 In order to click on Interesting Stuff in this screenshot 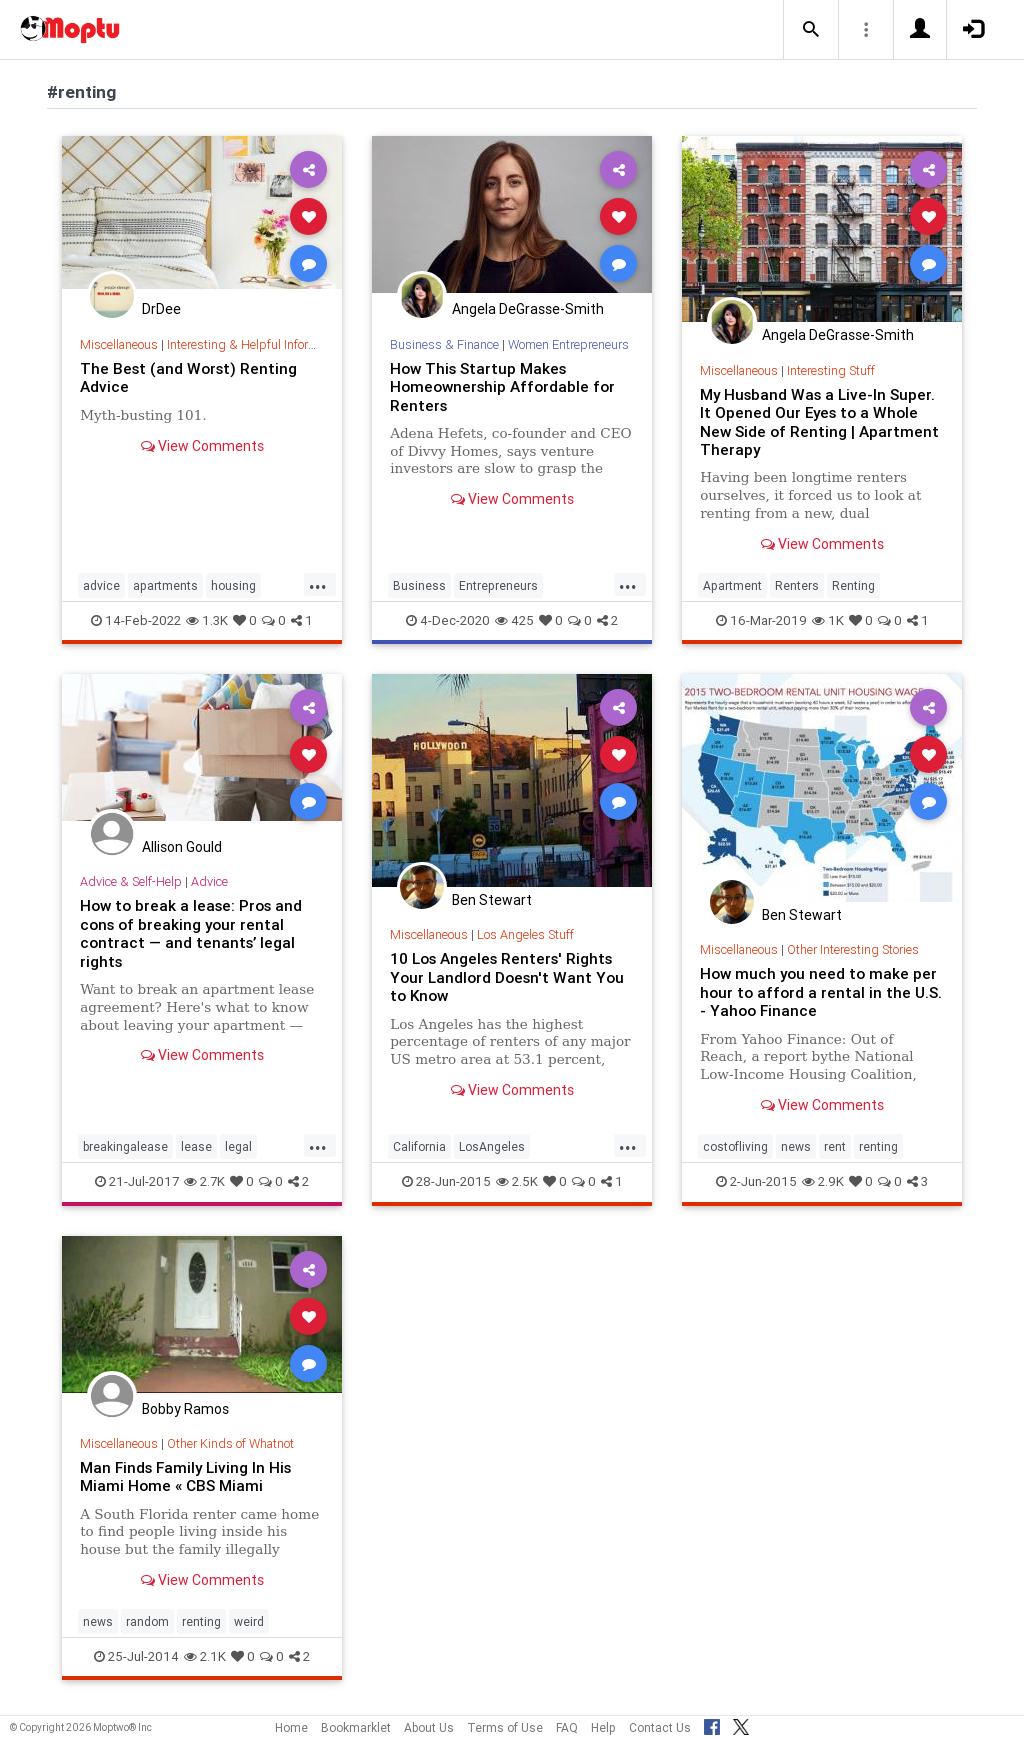, I will do `click(831, 370)`.